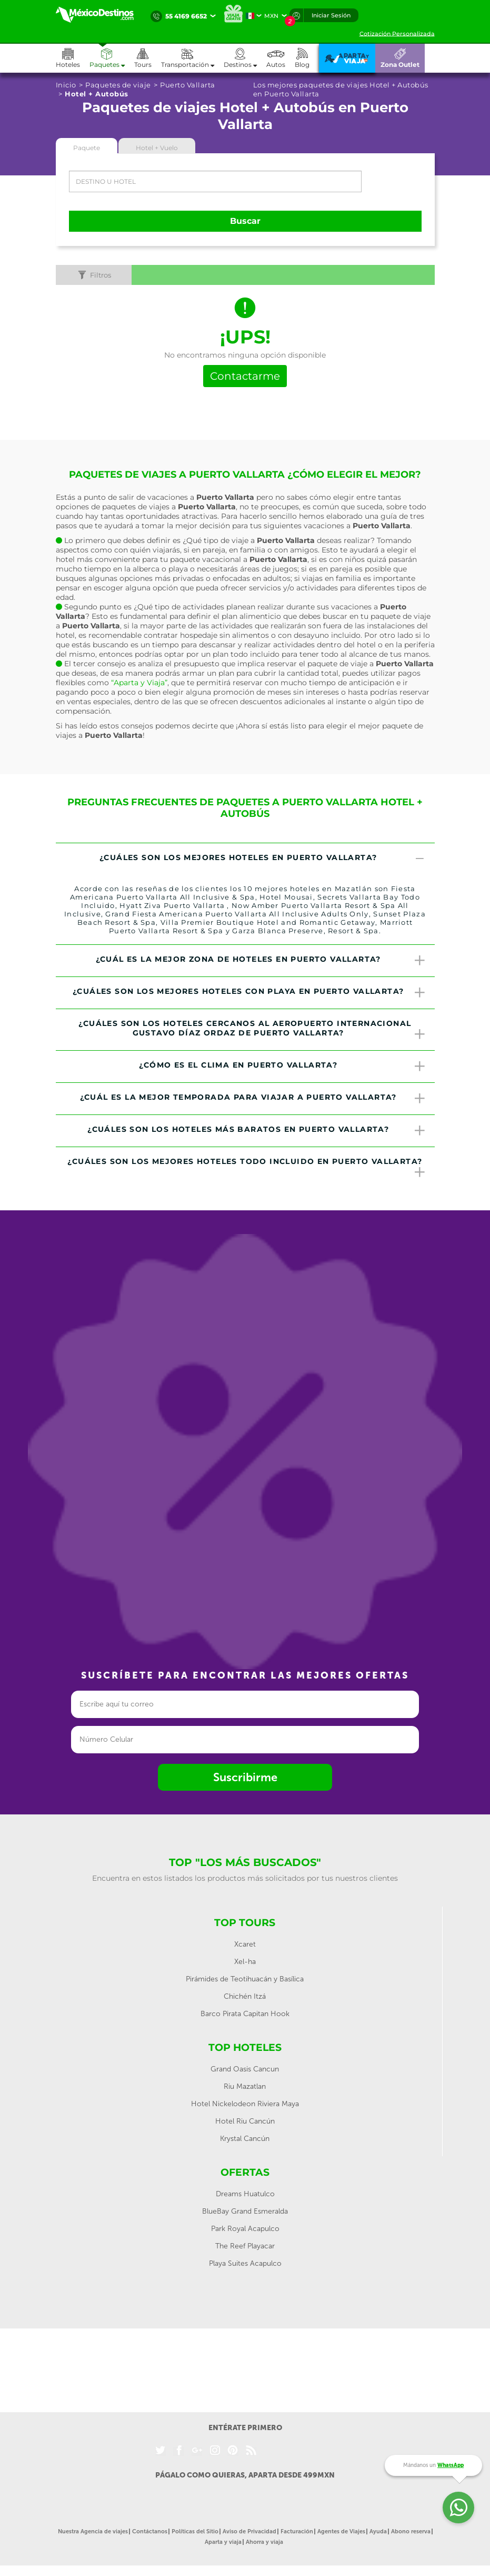  I want to click on Park Royal Acapulco, so click(245, 2228).